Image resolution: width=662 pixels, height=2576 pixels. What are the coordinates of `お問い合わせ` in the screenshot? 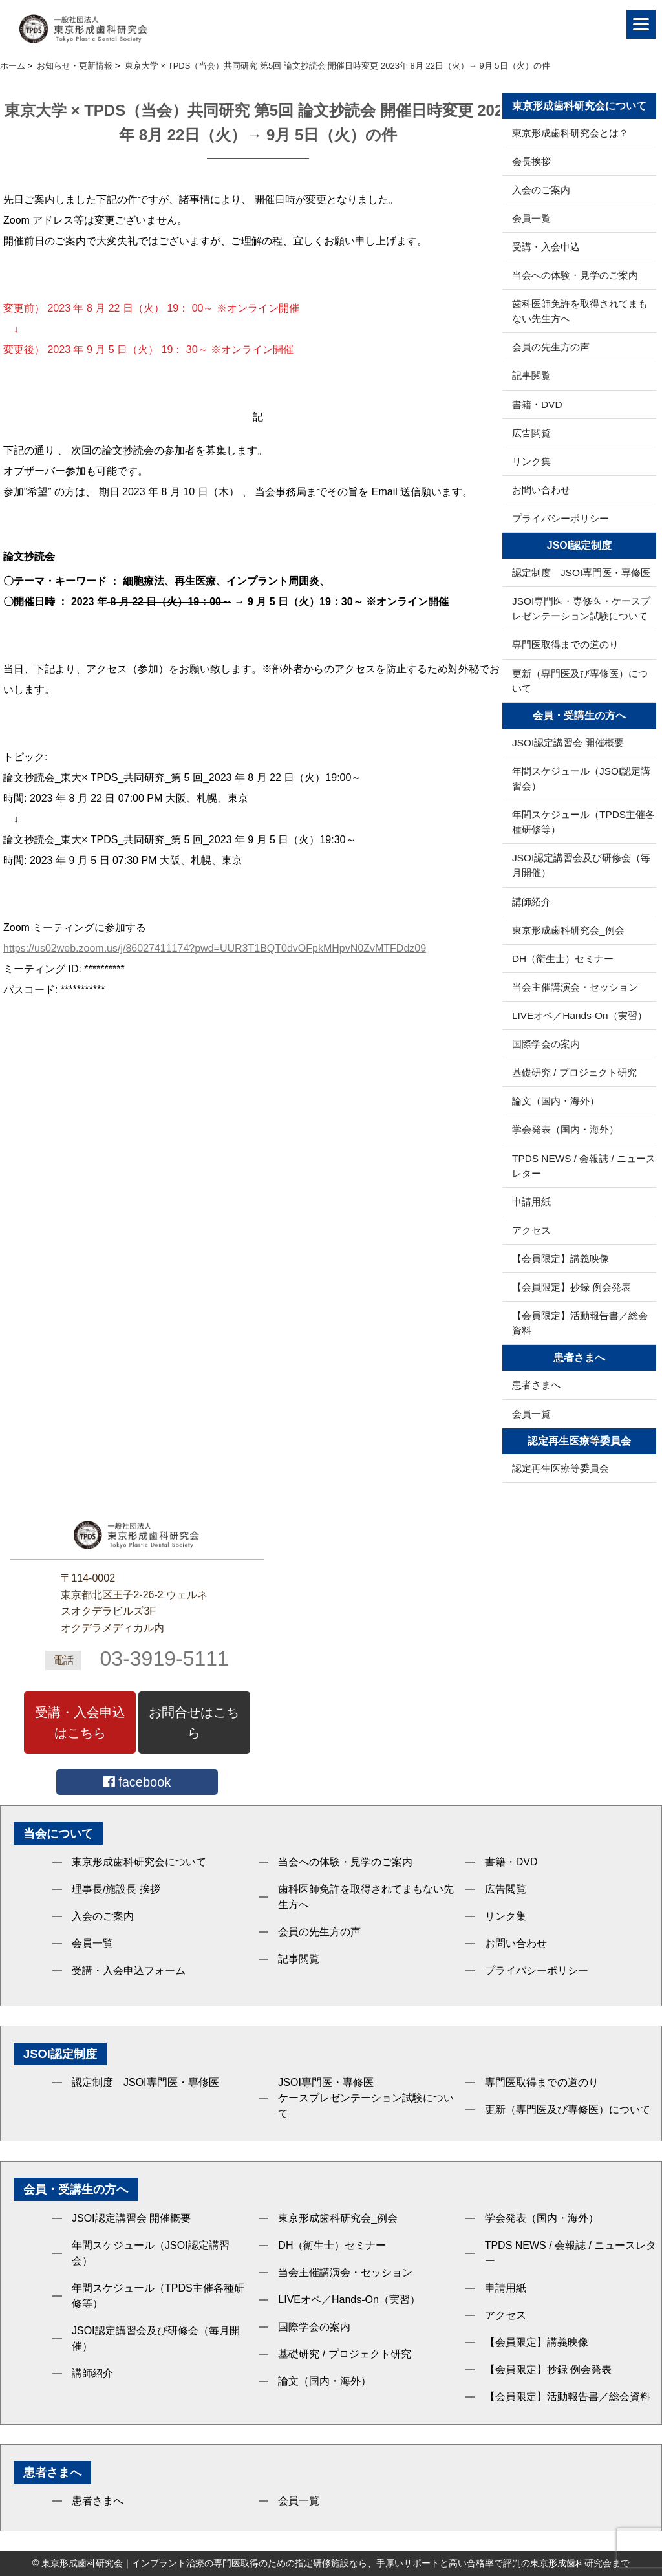 It's located at (541, 489).